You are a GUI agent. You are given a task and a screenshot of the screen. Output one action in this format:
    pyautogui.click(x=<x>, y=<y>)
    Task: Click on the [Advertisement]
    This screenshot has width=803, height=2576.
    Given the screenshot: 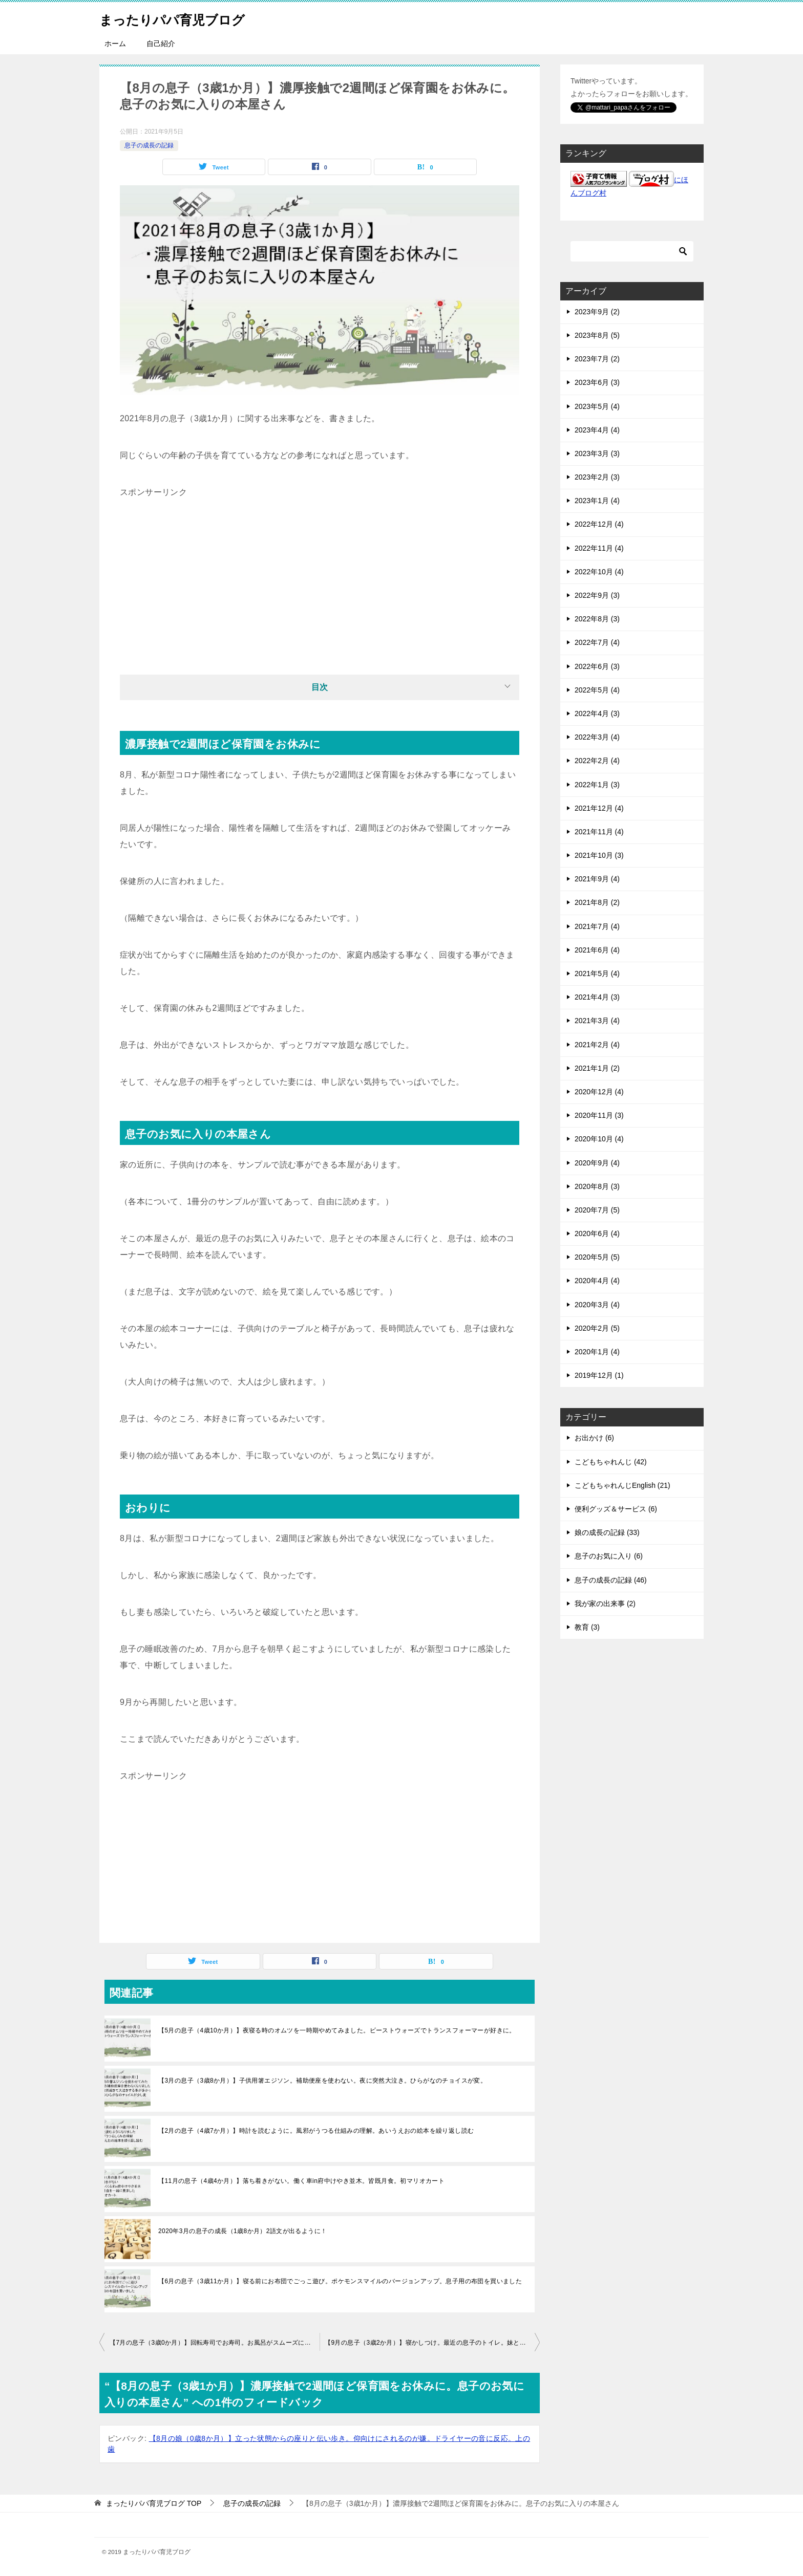 What is the action you would take?
    pyautogui.click(x=319, y=572)
    